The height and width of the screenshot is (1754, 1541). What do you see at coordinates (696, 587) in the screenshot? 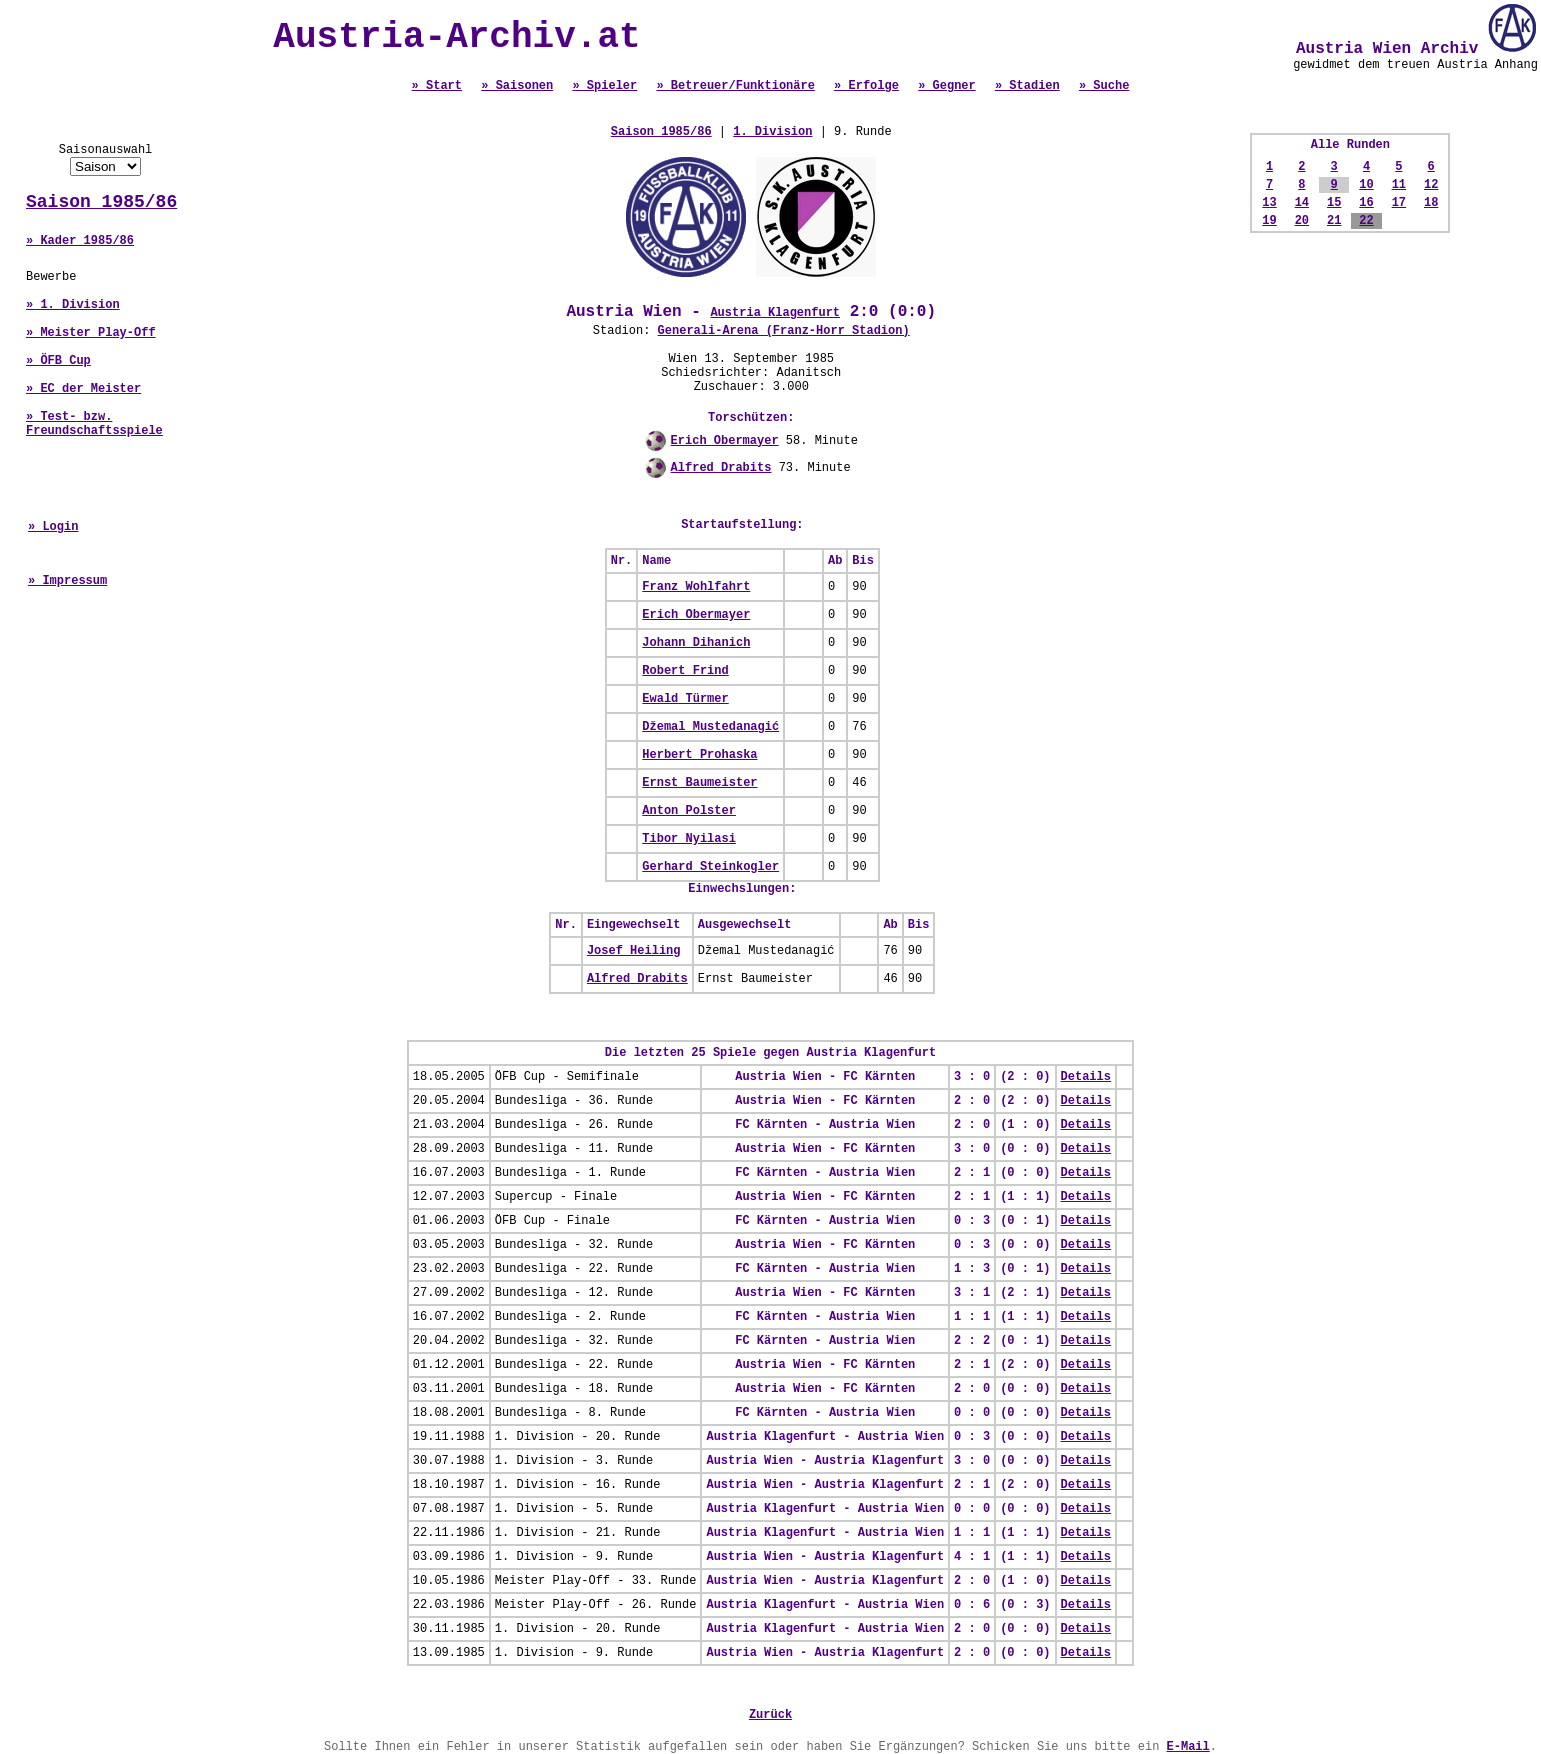
I see `Franz Wohlfahrt` at bounding box center [696, 587].